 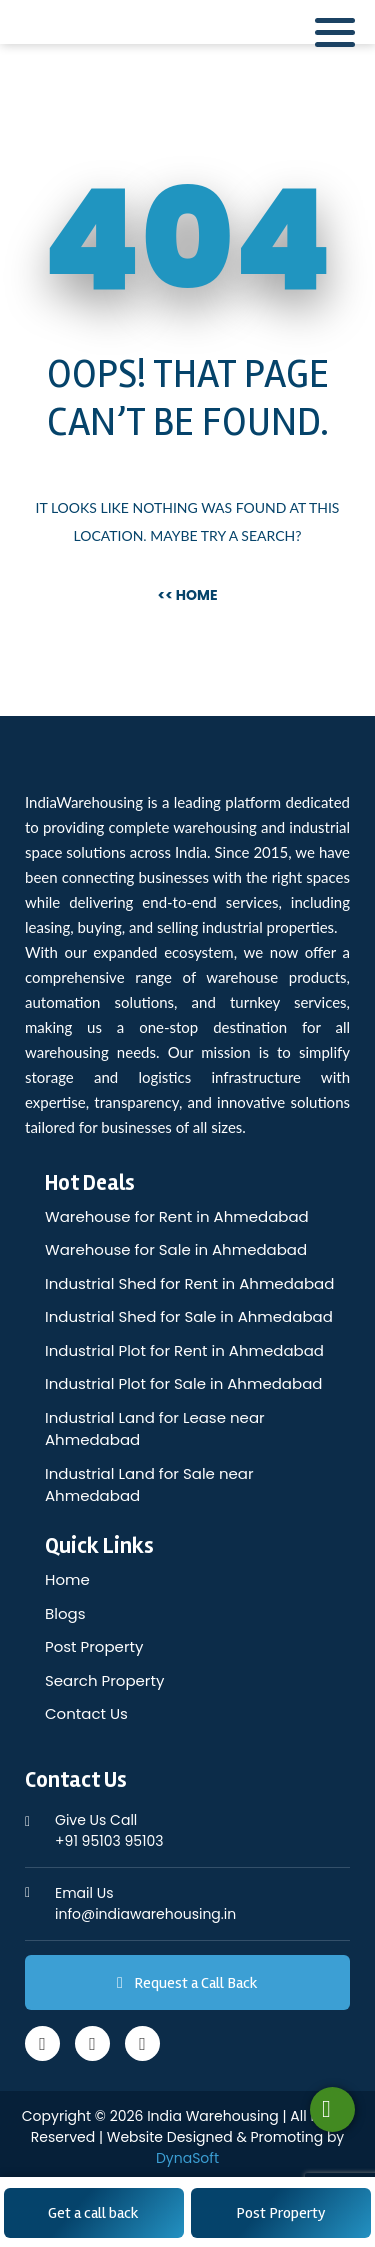 I want to click on Industrial Plot for Sale in Ahmedabad, so click(x=183, y=1383).